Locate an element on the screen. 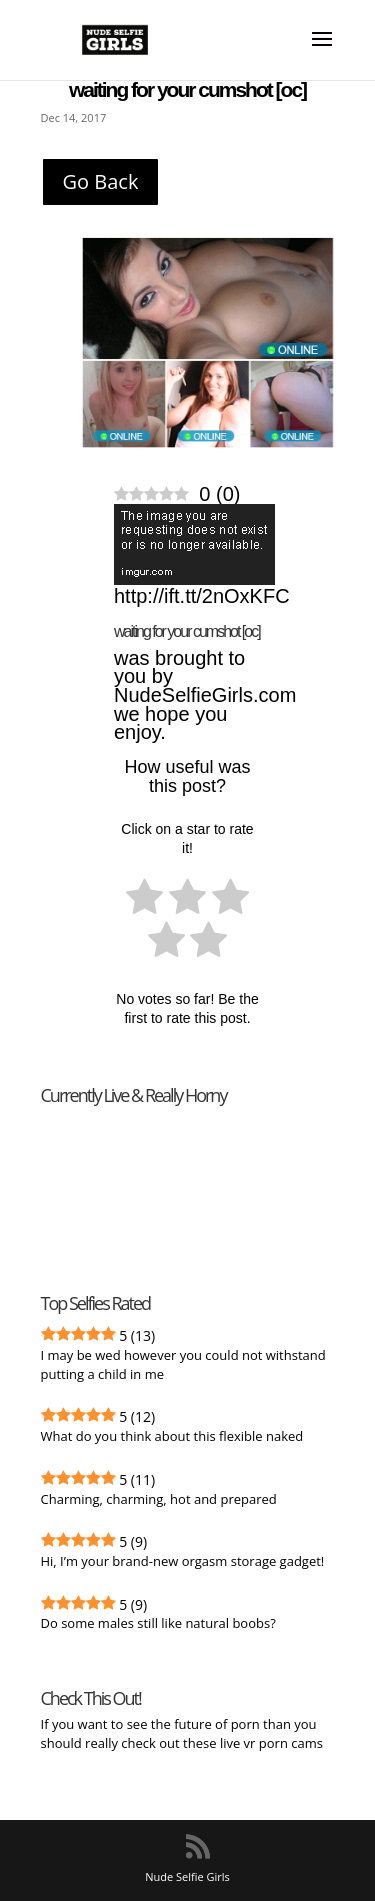 The image size is (375, 1901). Charming, charming, hot and prepared is located at coordinates (159, 1499).